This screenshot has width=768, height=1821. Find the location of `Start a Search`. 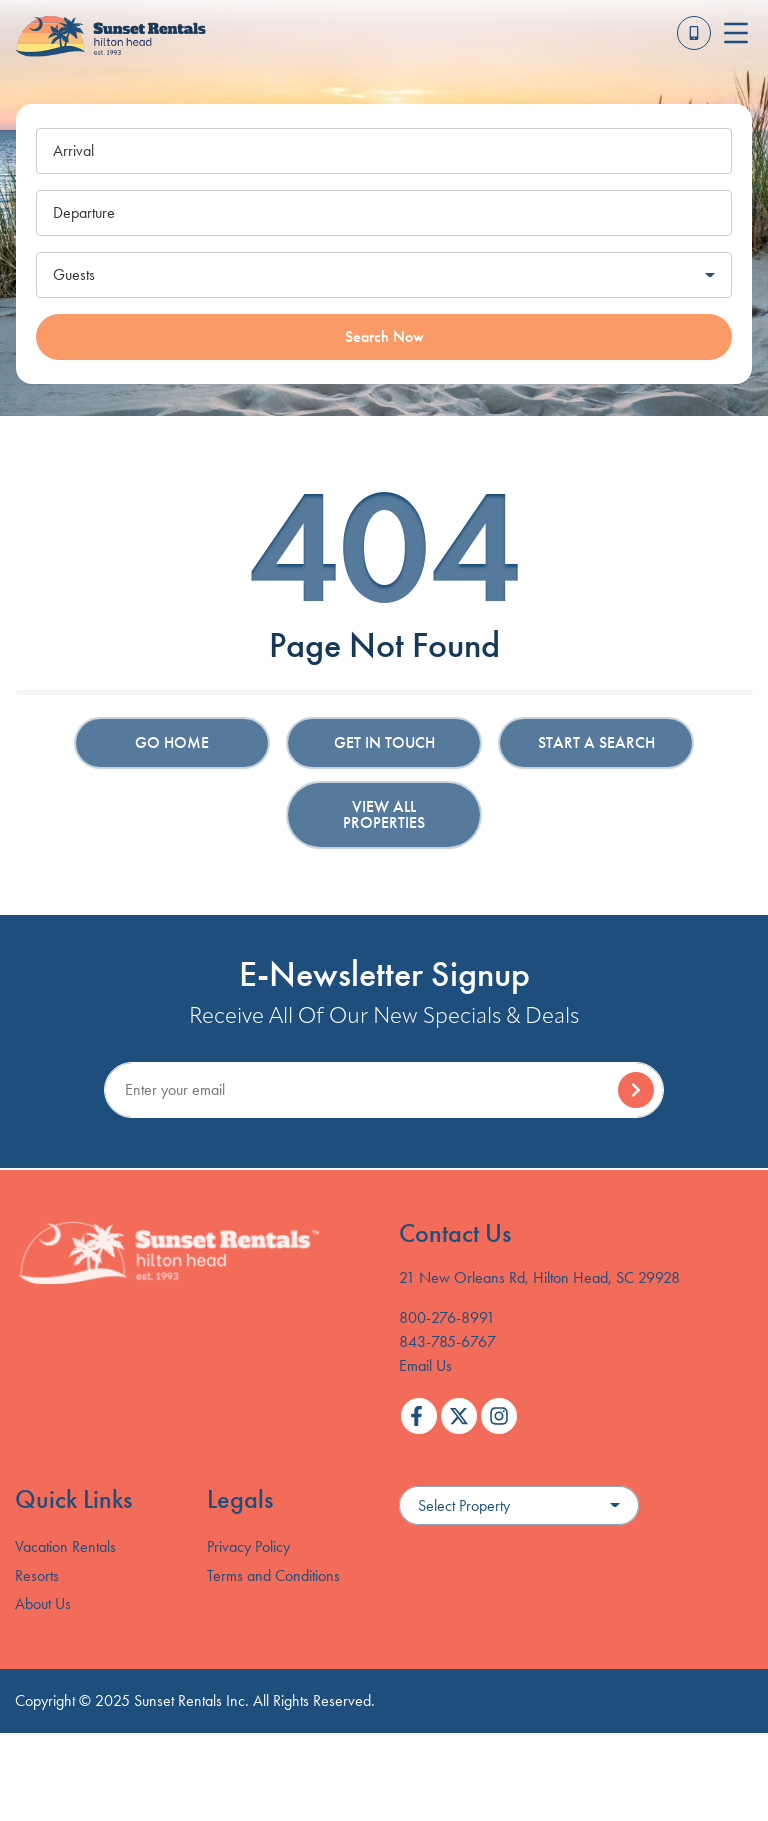

Start a Search is located at coordinates (596, 742).